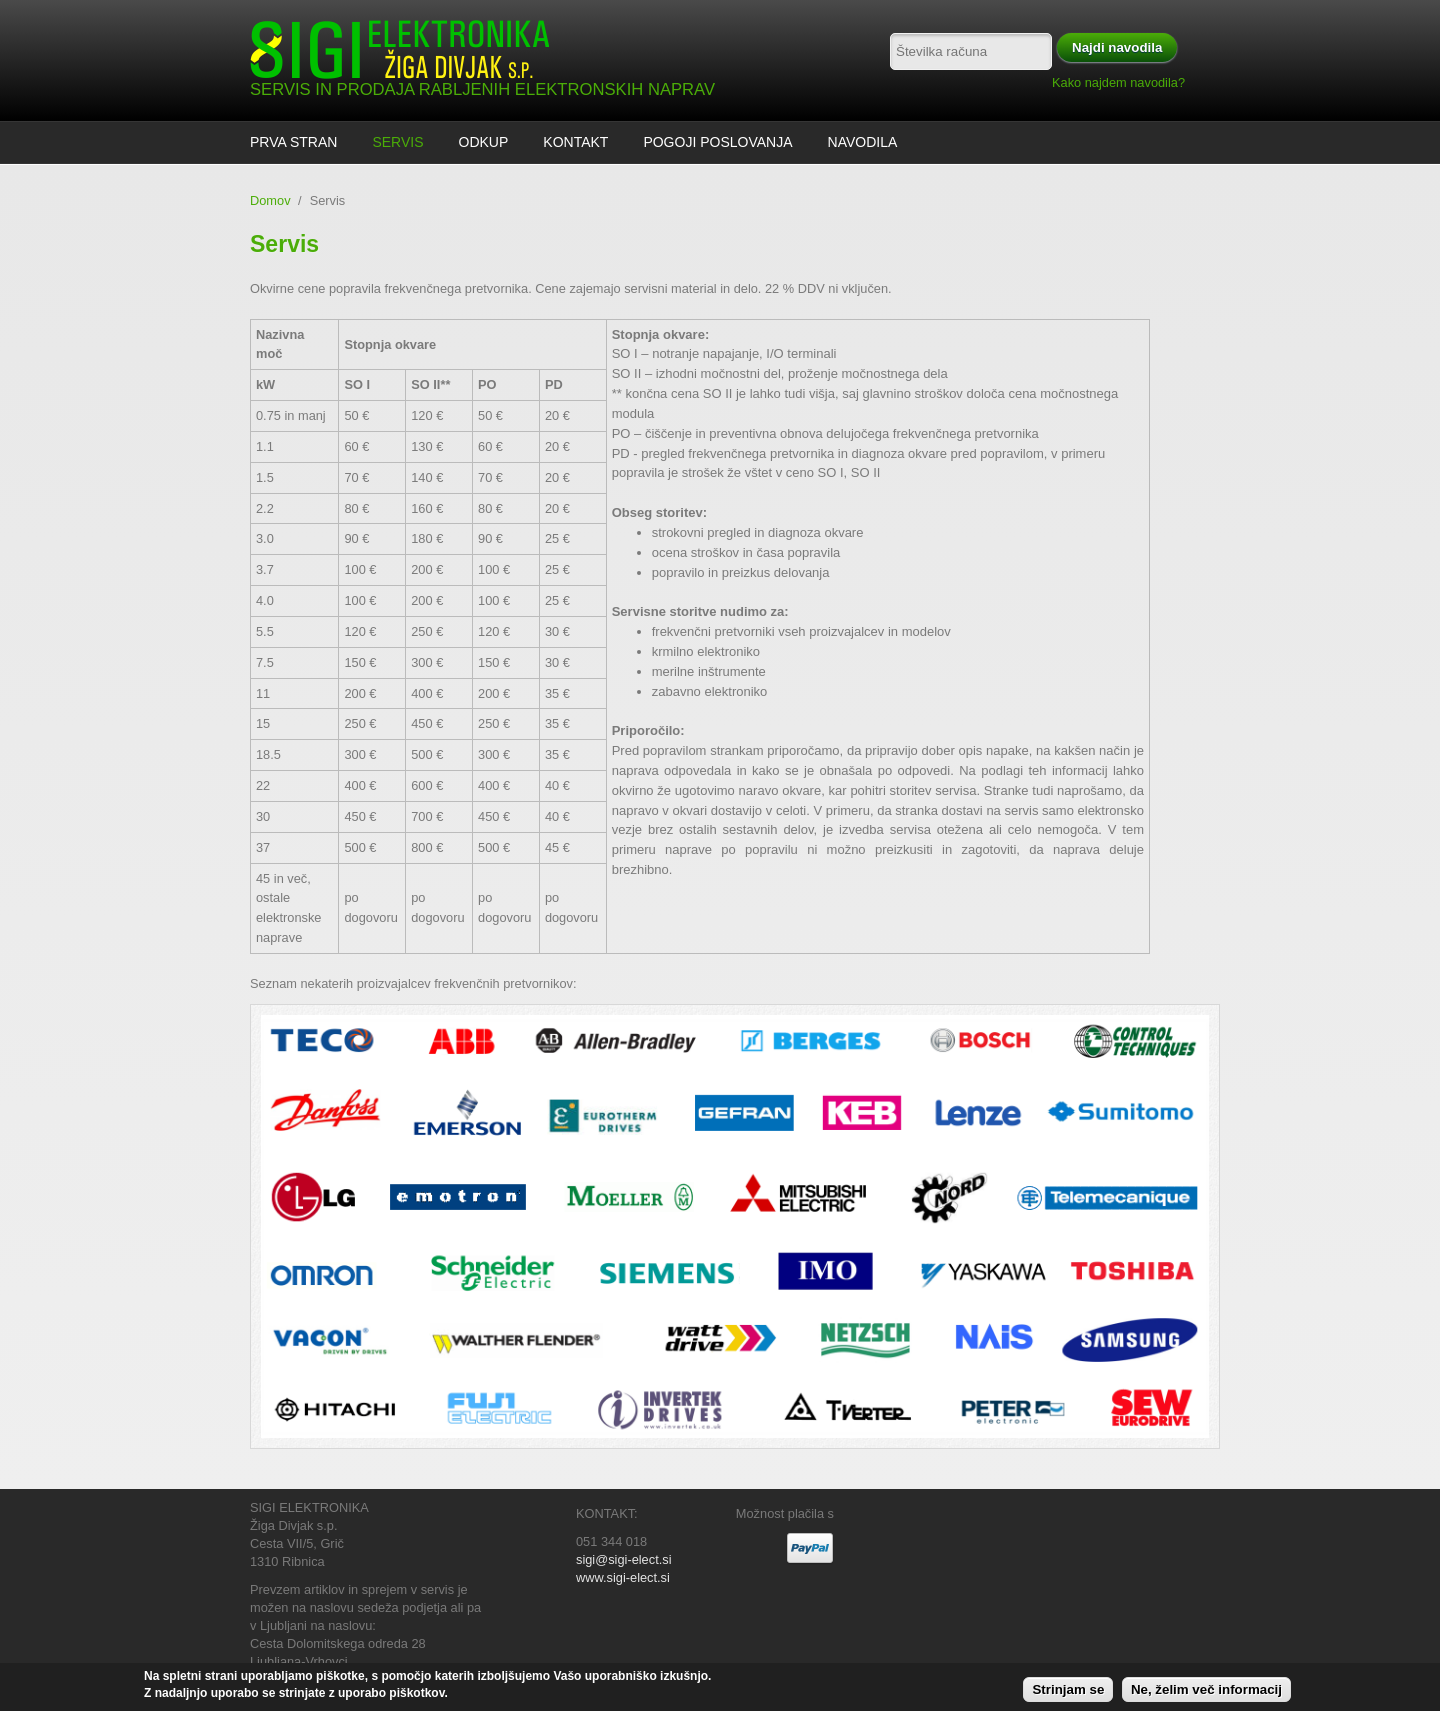 This screenshot has width=1440, height=1711. Describe the element at coordinates (575, 142) in the screenshot. I see `Kontakt` at that location.